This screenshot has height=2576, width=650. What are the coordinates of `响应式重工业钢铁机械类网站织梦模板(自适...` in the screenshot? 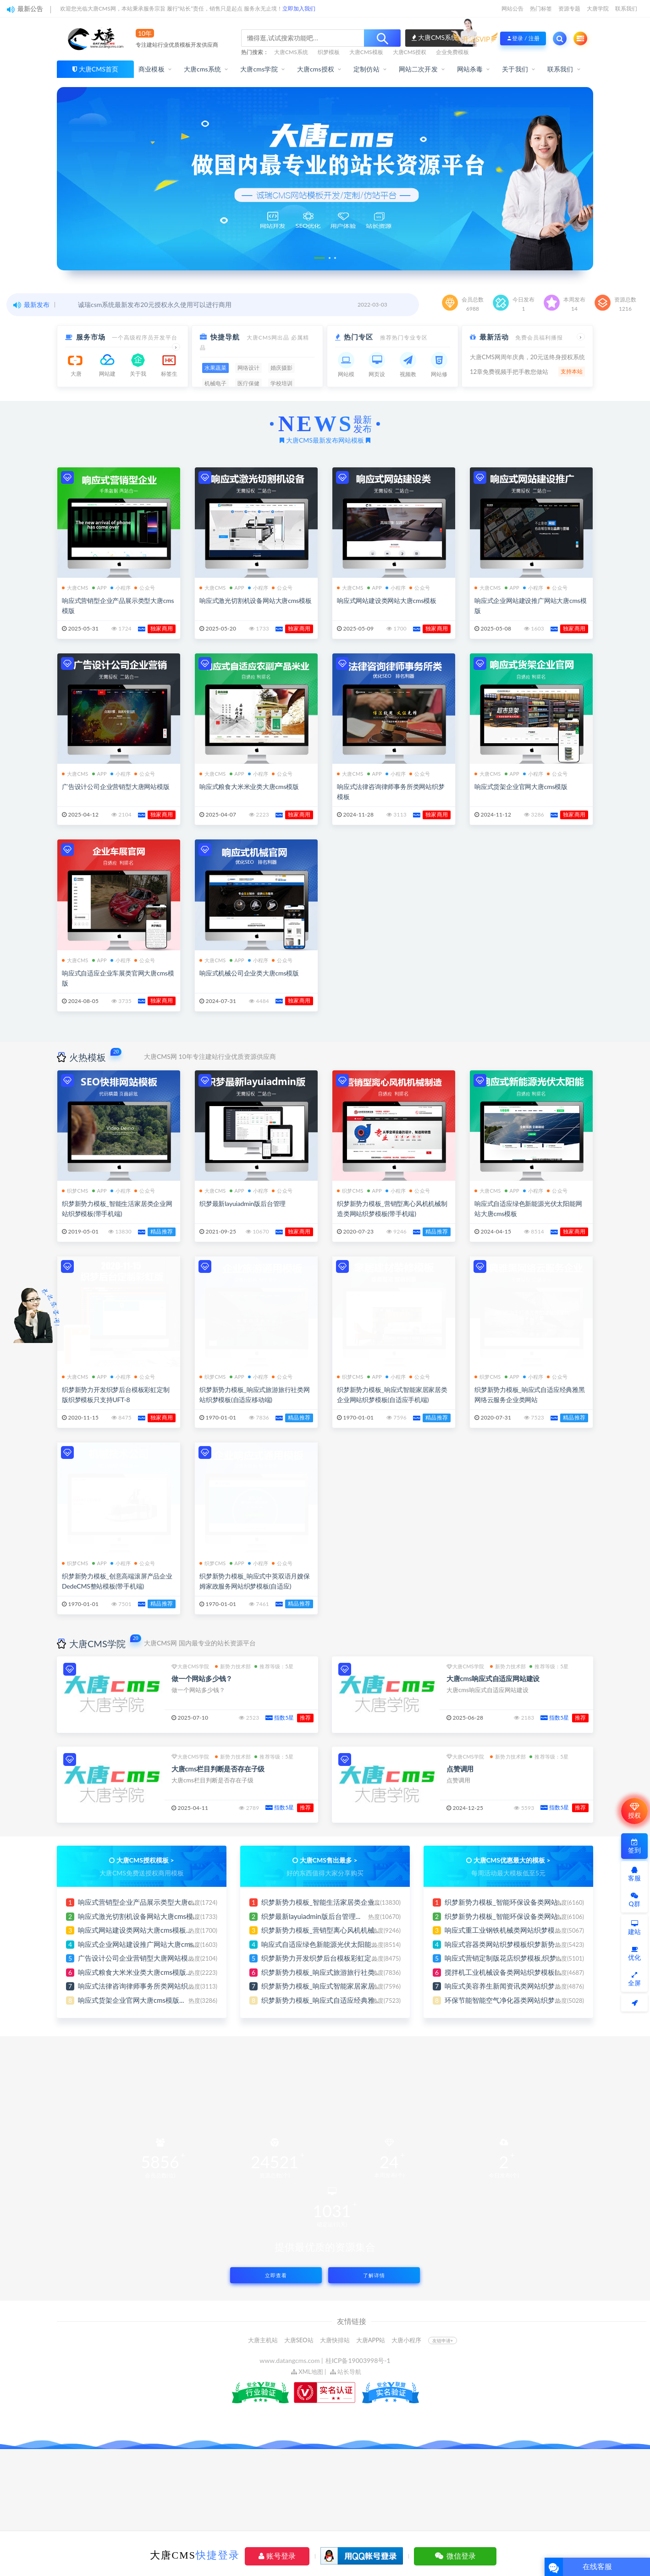 It's located at (513, 1930).